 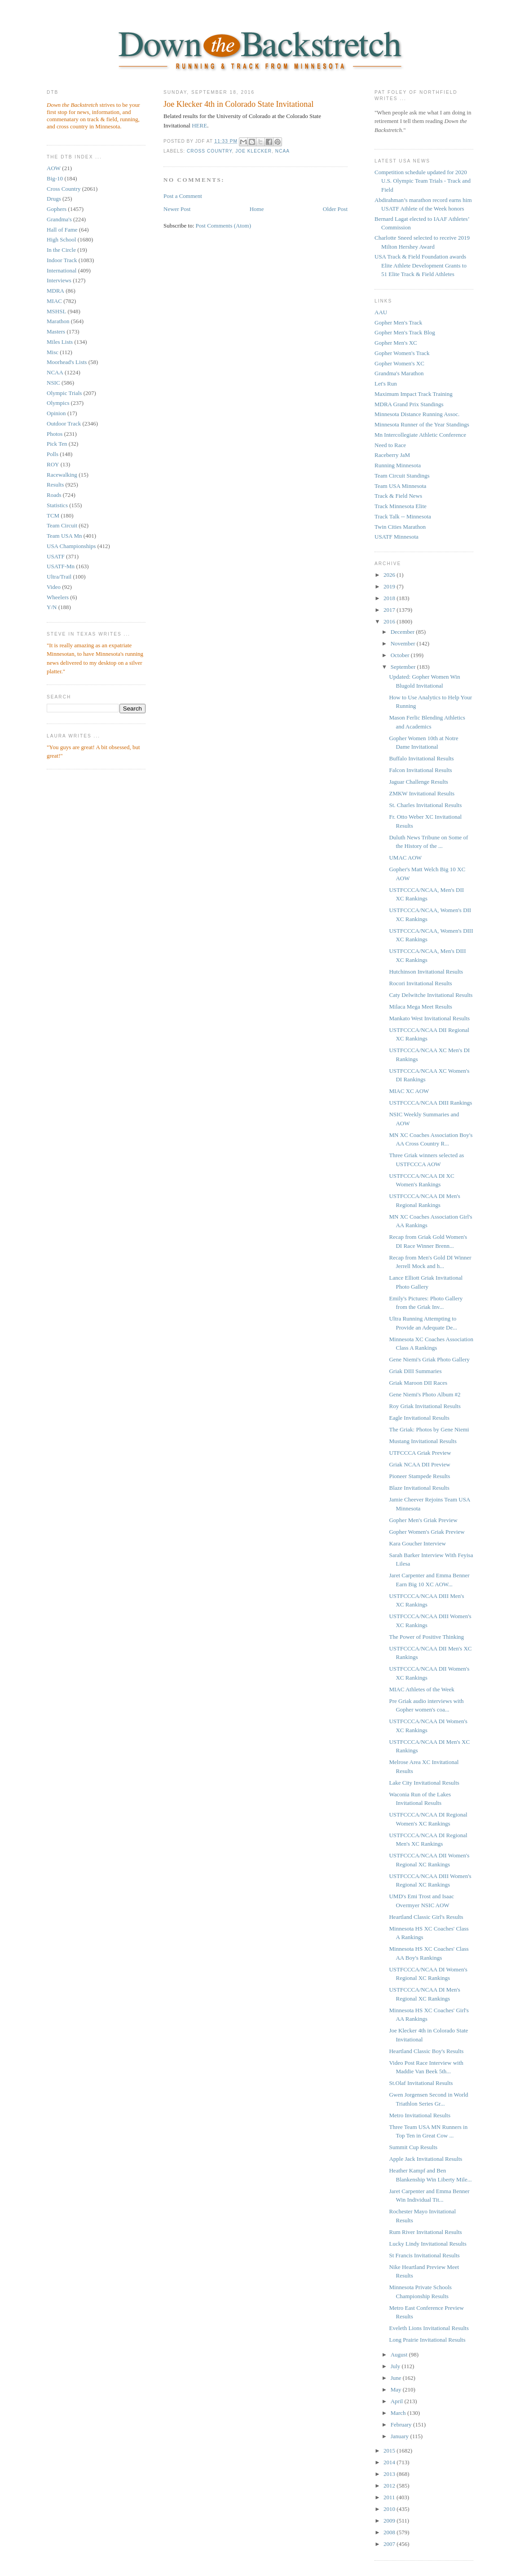 What do you see at coordinates (55, 372) in the screenshot?
I see `NCAA` at bounding box center [55, 372].